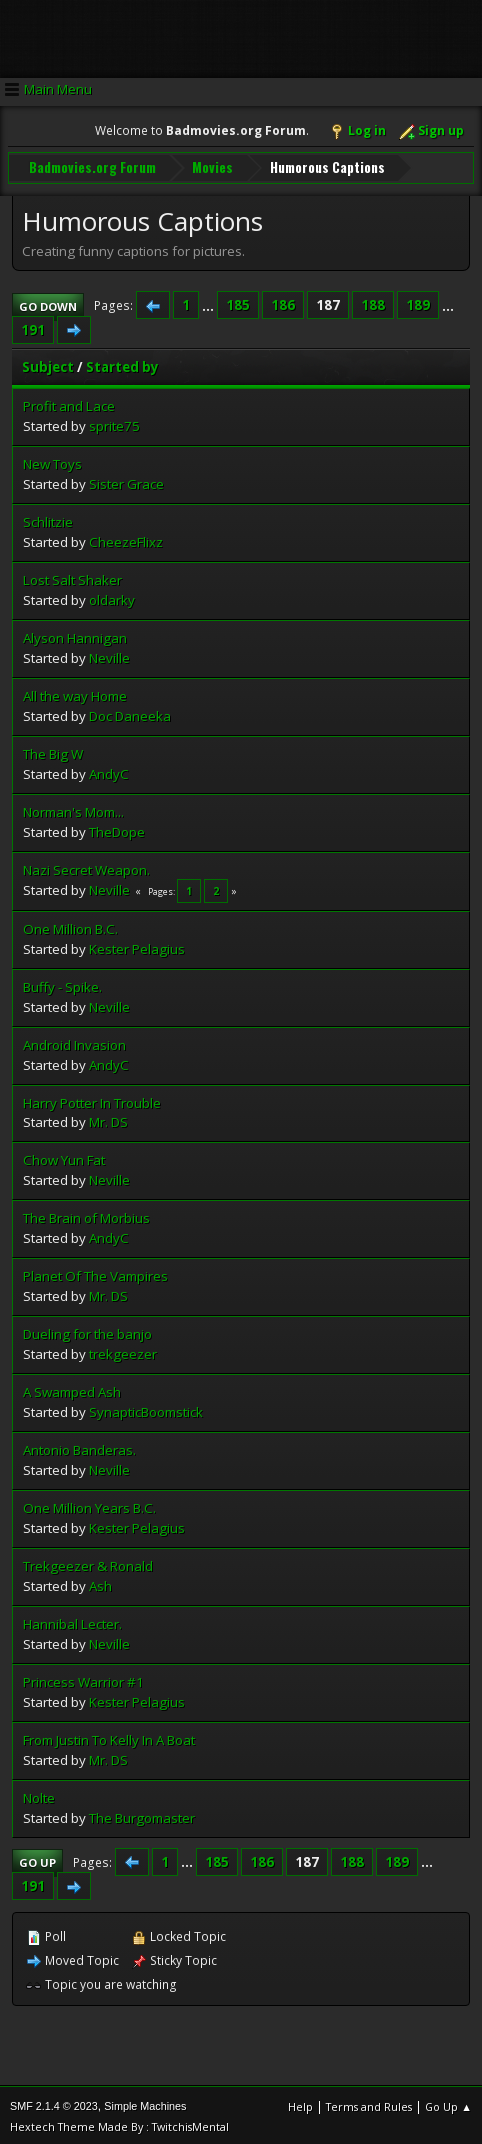  What do you see at coordinates (72, 1621) in the screenshot?
I see `Hannibal Lecter.` at bounding box center [72, 1621].